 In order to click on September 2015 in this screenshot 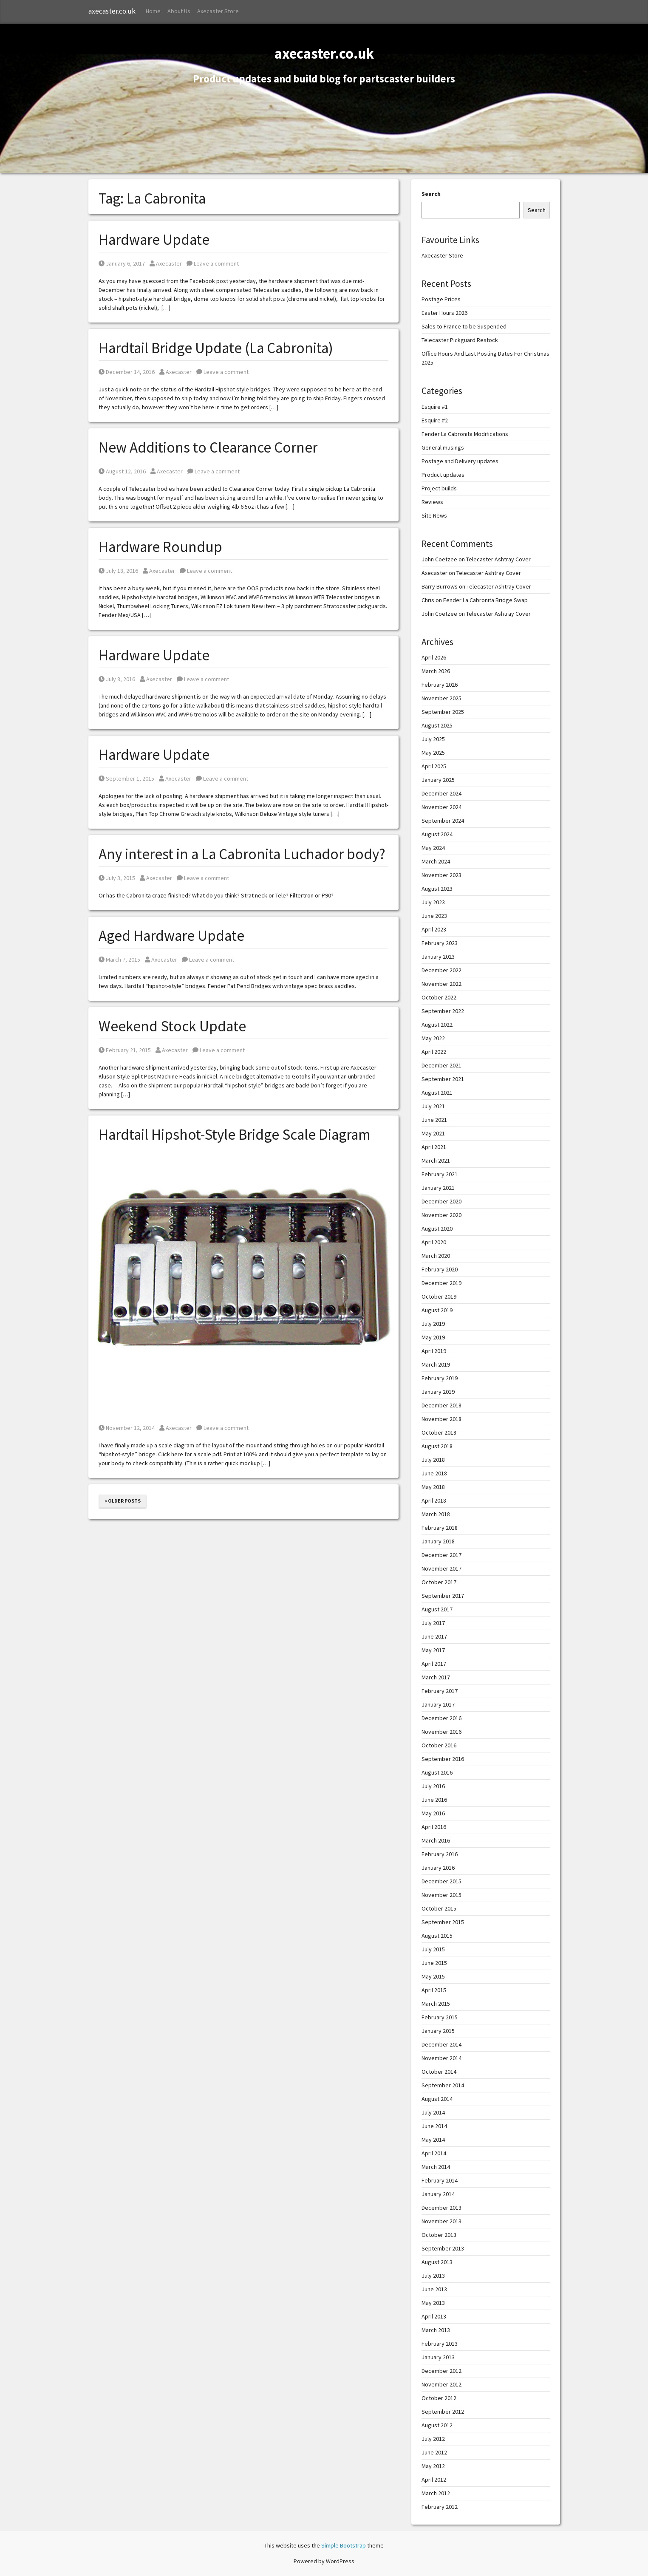, I will do `click(443, 1922)`.